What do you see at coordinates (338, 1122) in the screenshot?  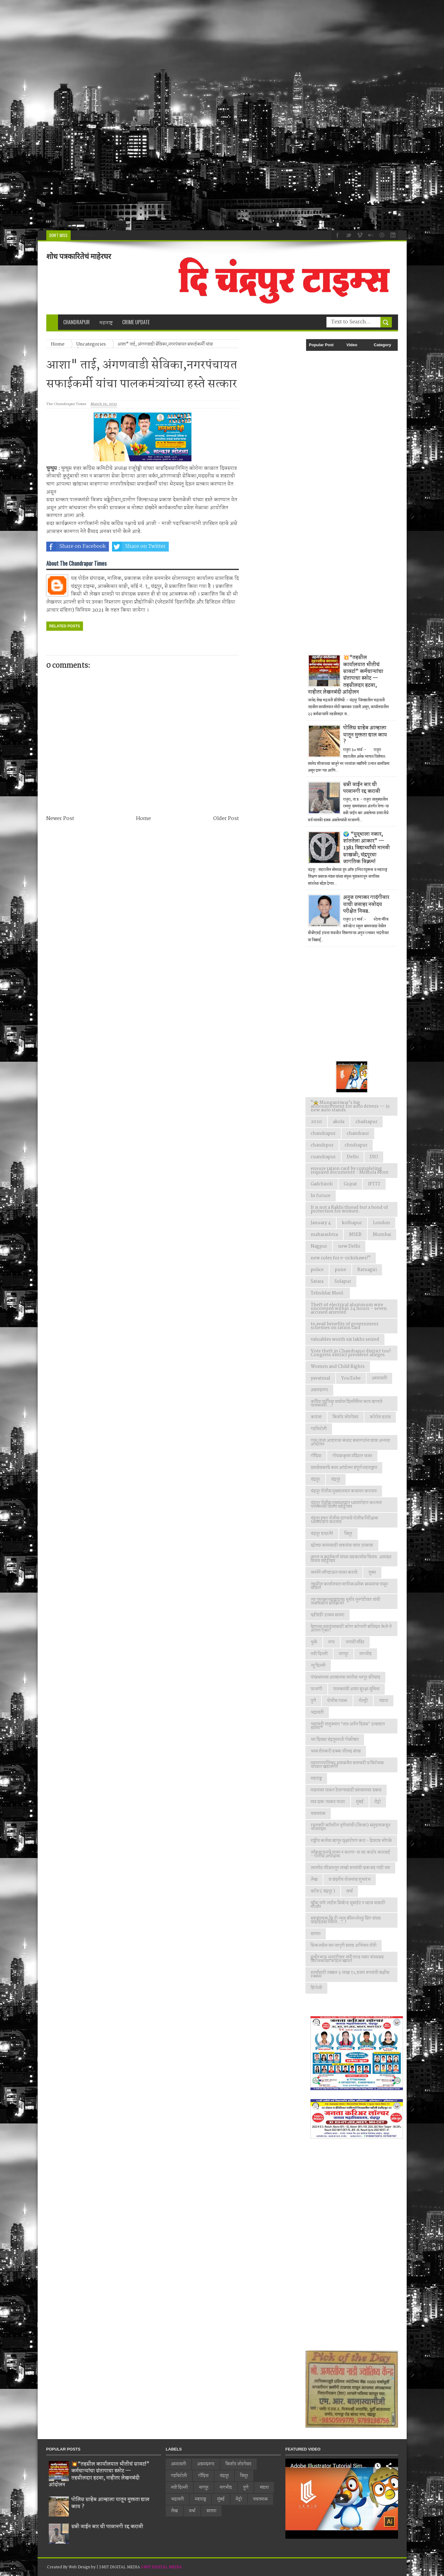 I see `akola` at bounding box center [338, 1122].